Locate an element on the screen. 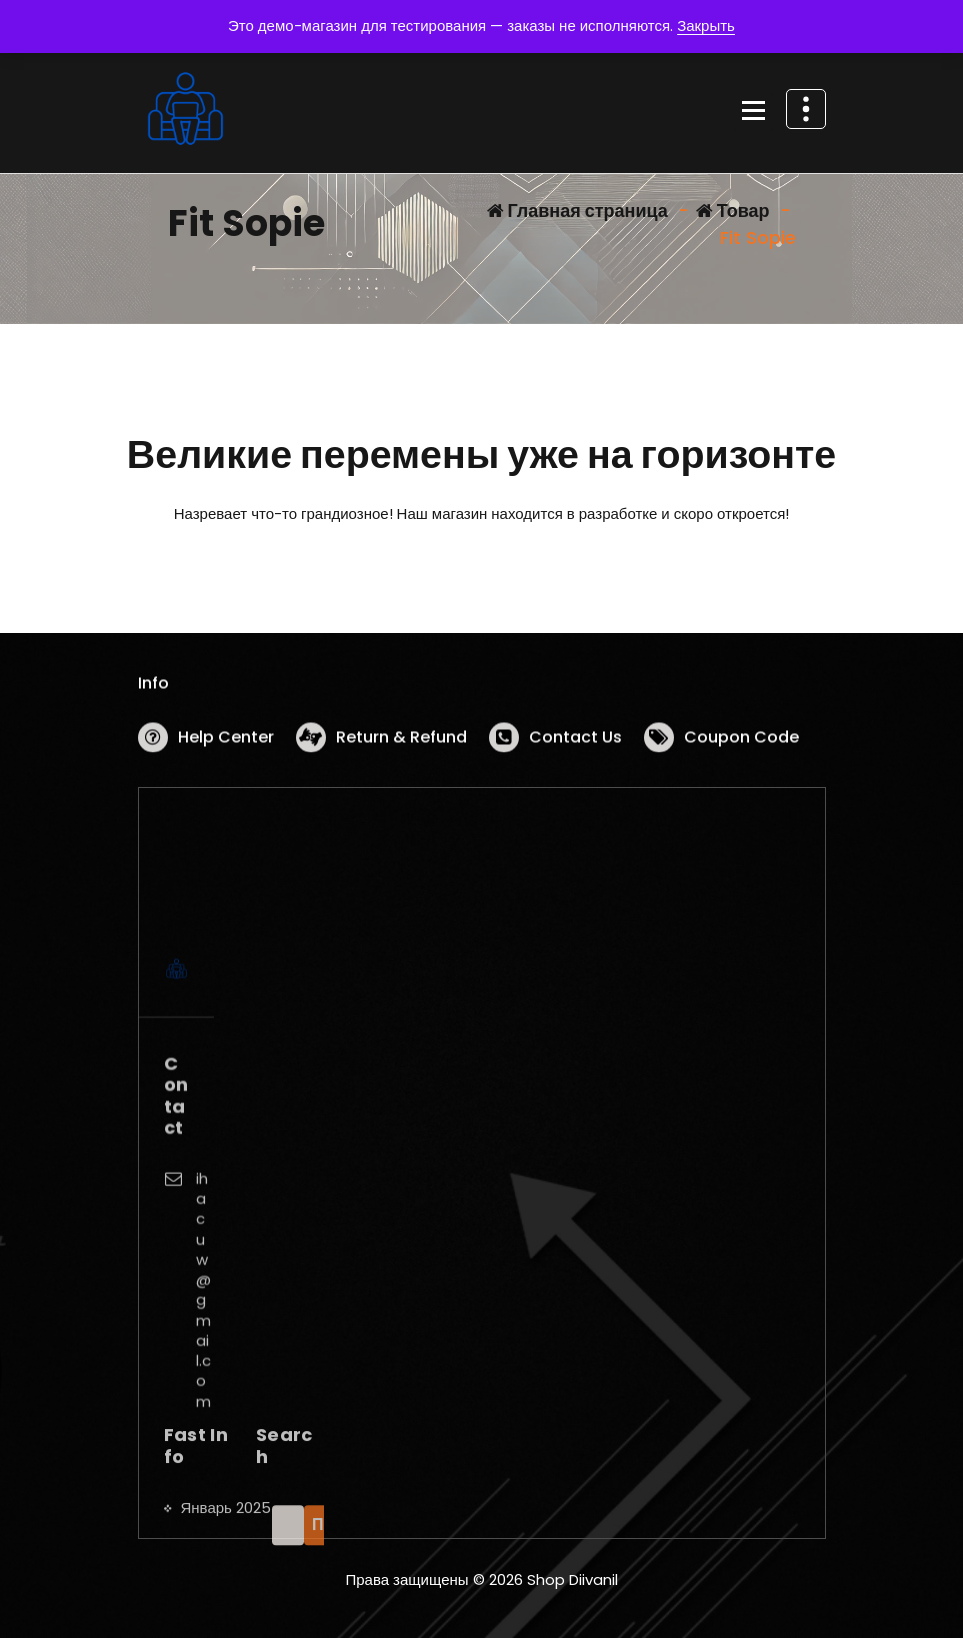 Image resolution: width=963 pixels, height=1638 pixels. Январь 2025 is located at coordinates (226, 1568).